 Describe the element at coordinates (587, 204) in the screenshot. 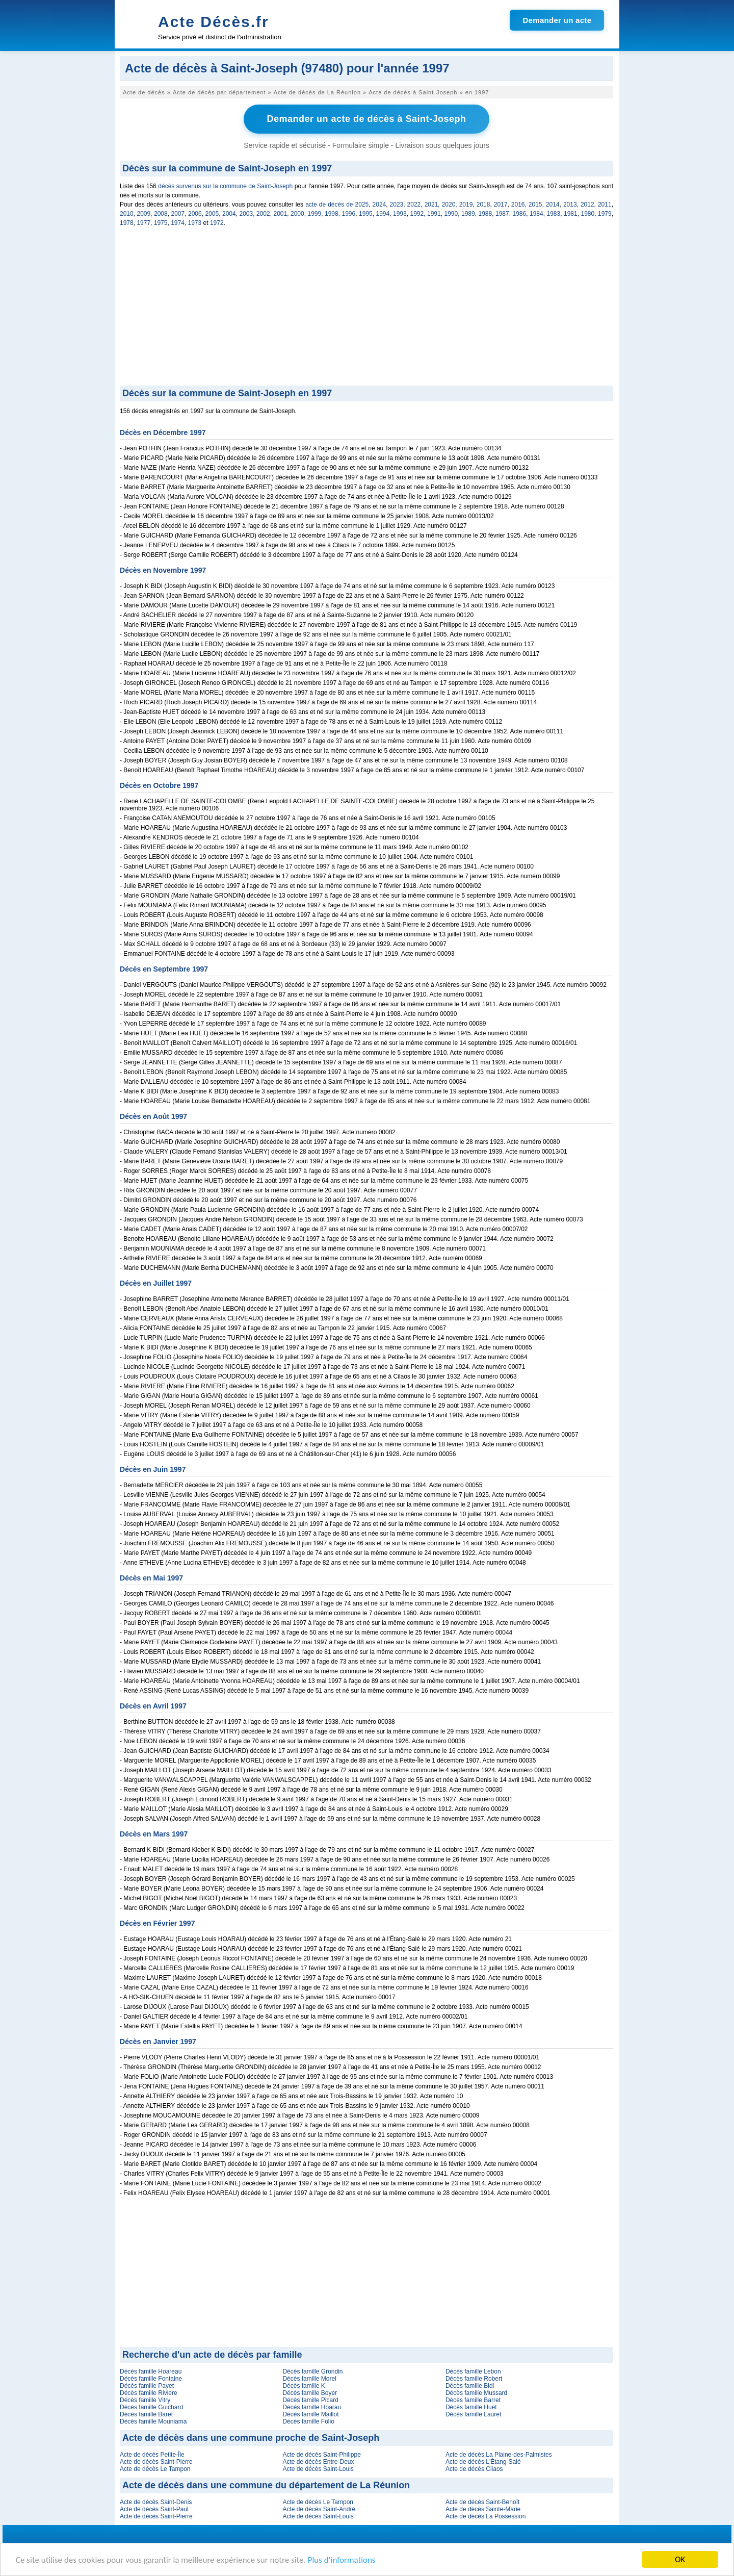

I see `2012` at that location.